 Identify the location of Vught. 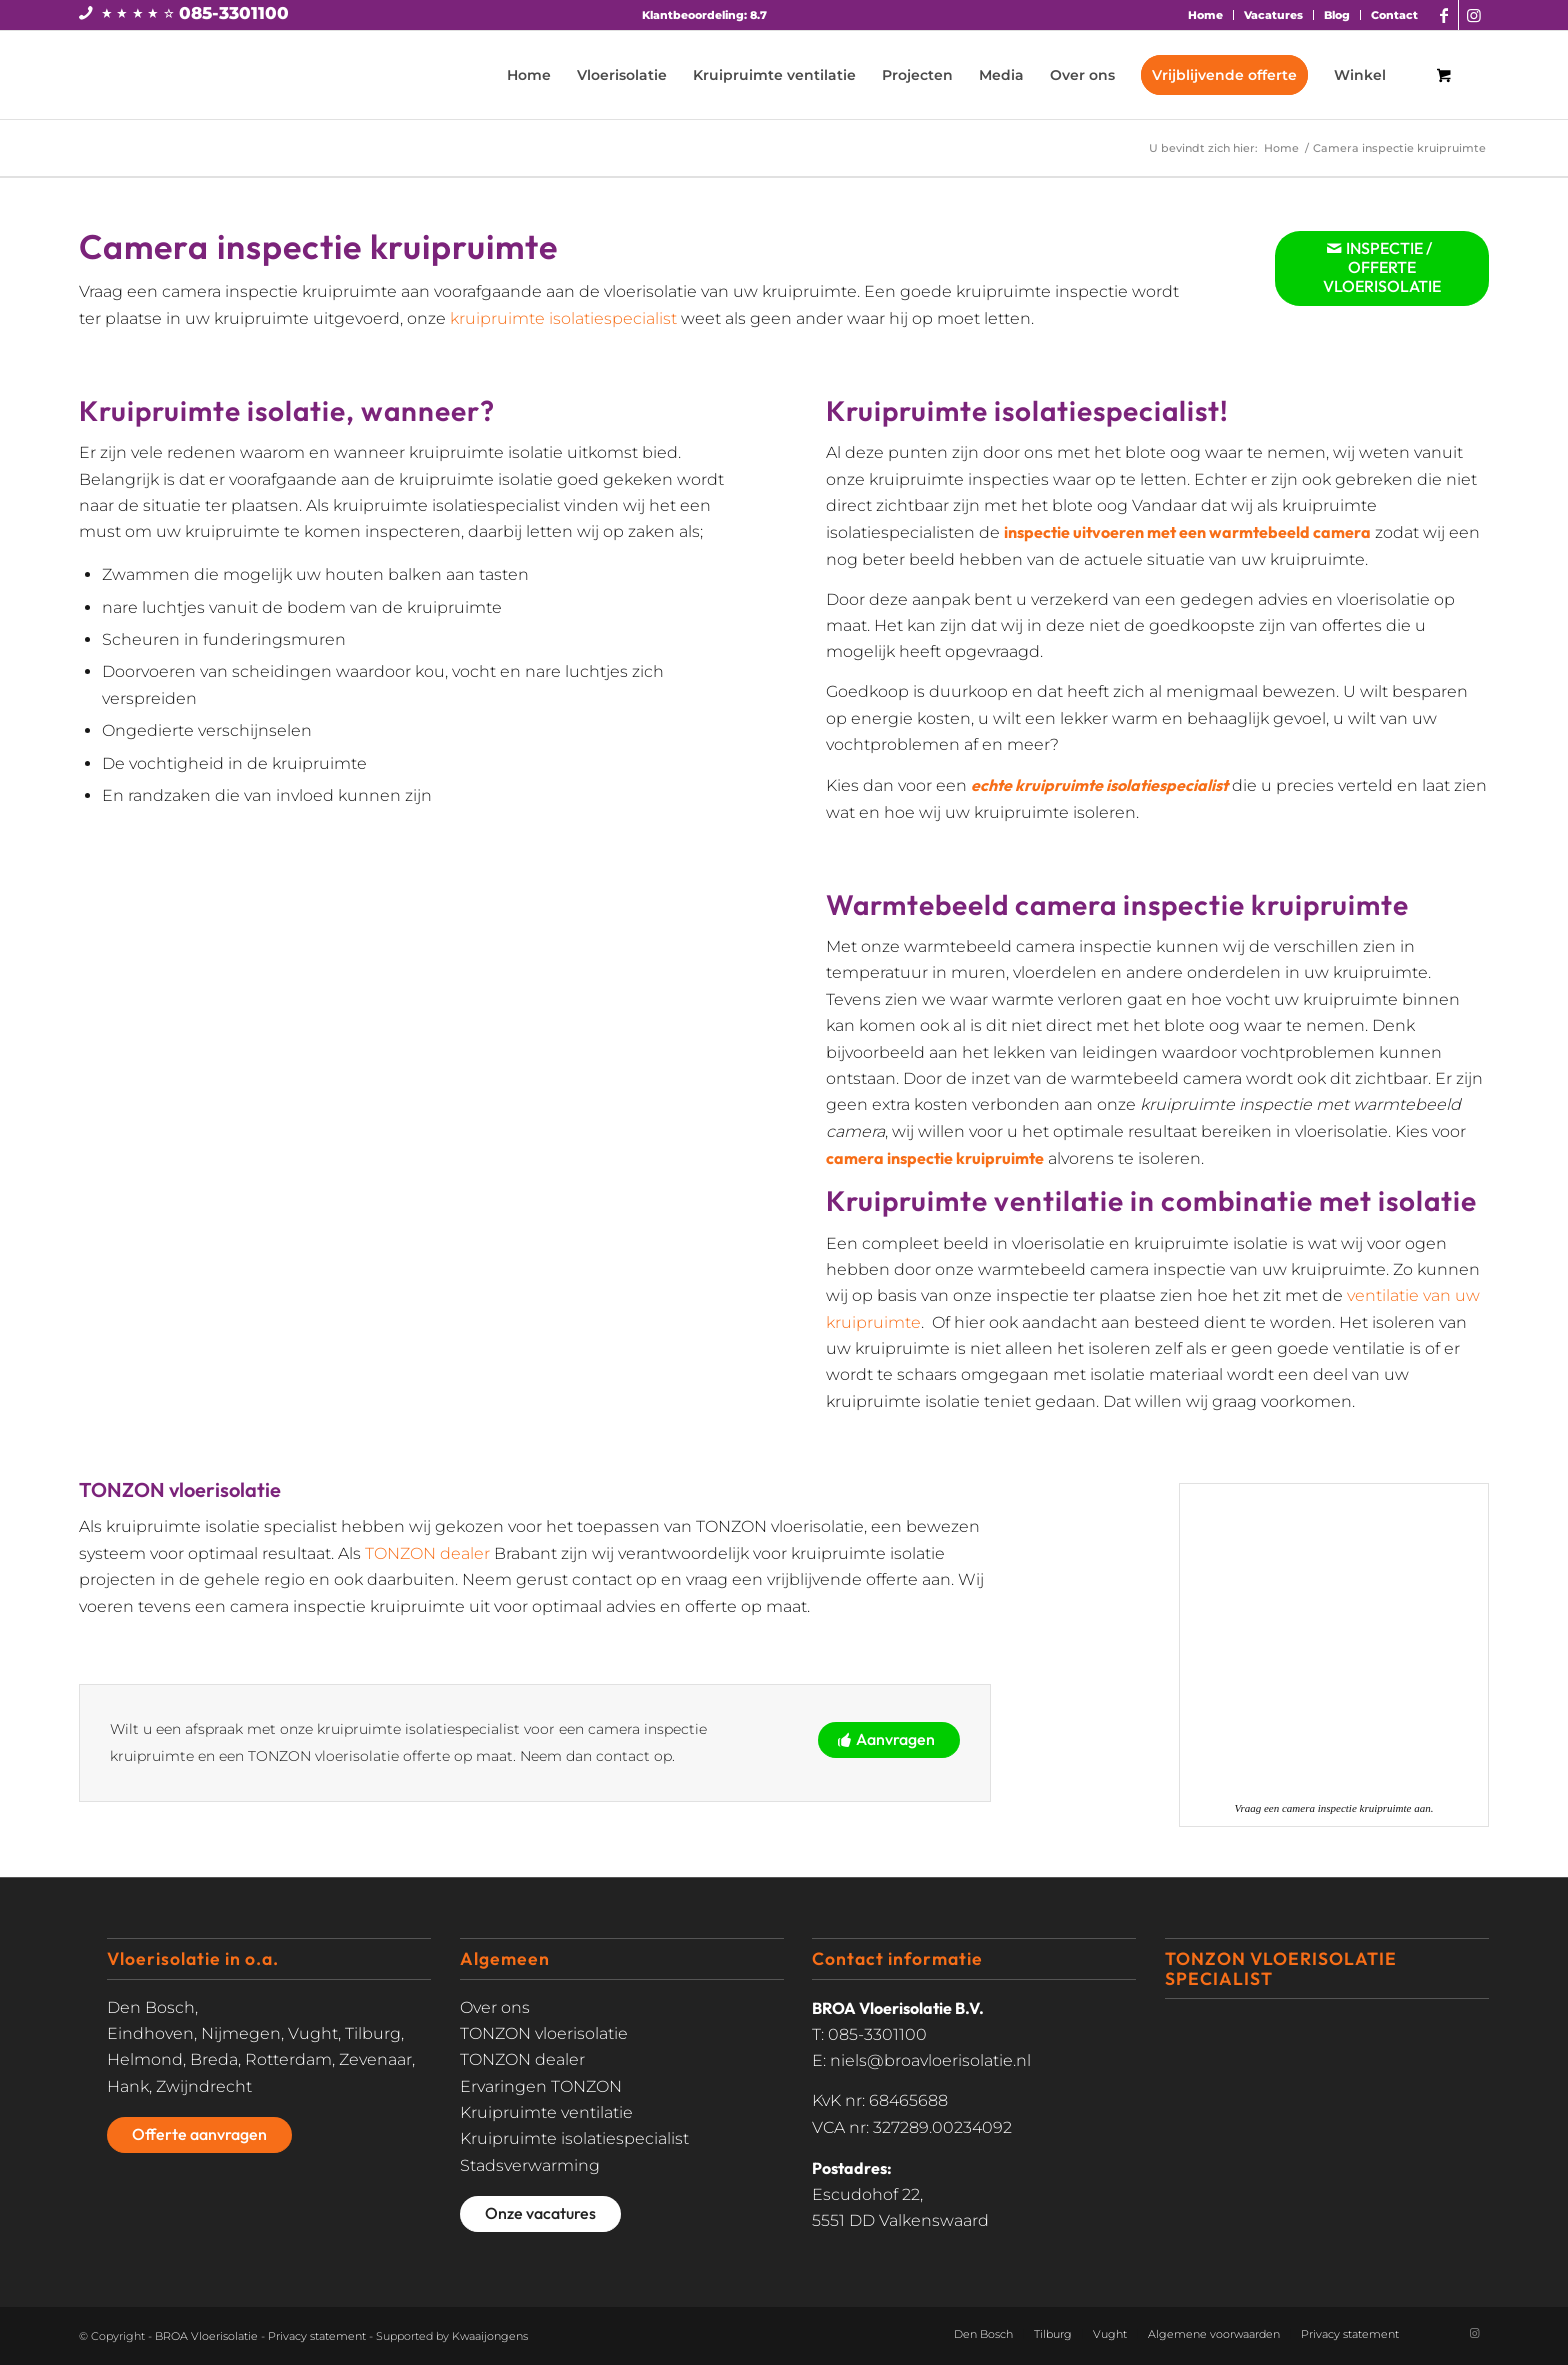
(313, 2033).